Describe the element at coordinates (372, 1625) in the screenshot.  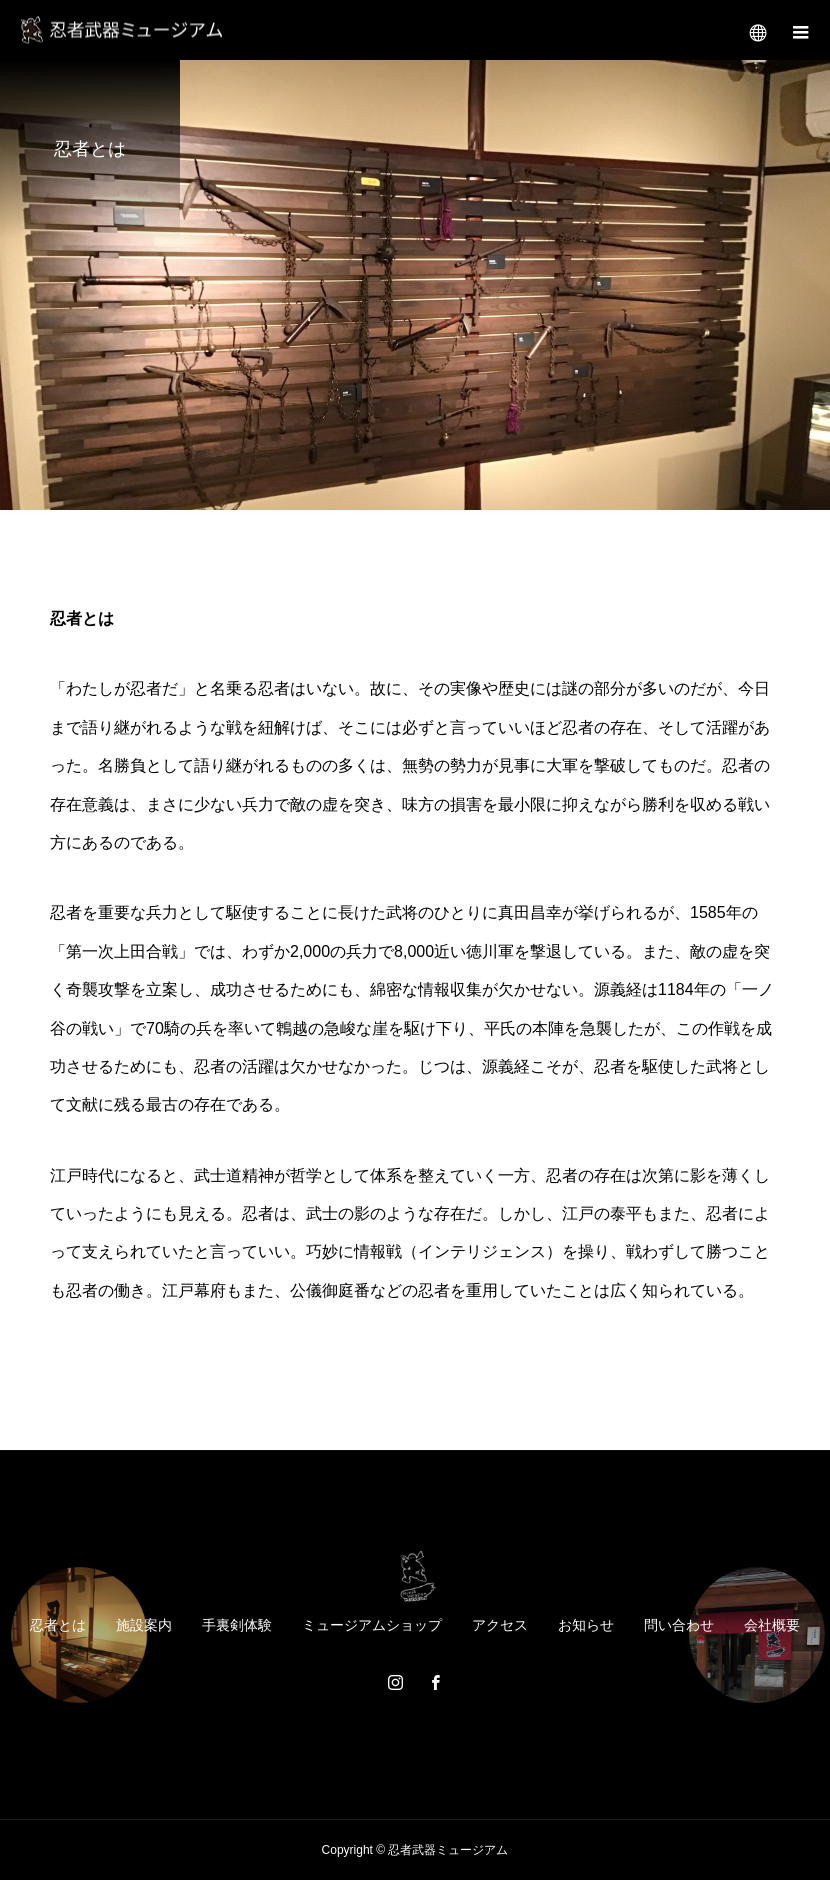
I see `ミュージアムショップ` at that location.